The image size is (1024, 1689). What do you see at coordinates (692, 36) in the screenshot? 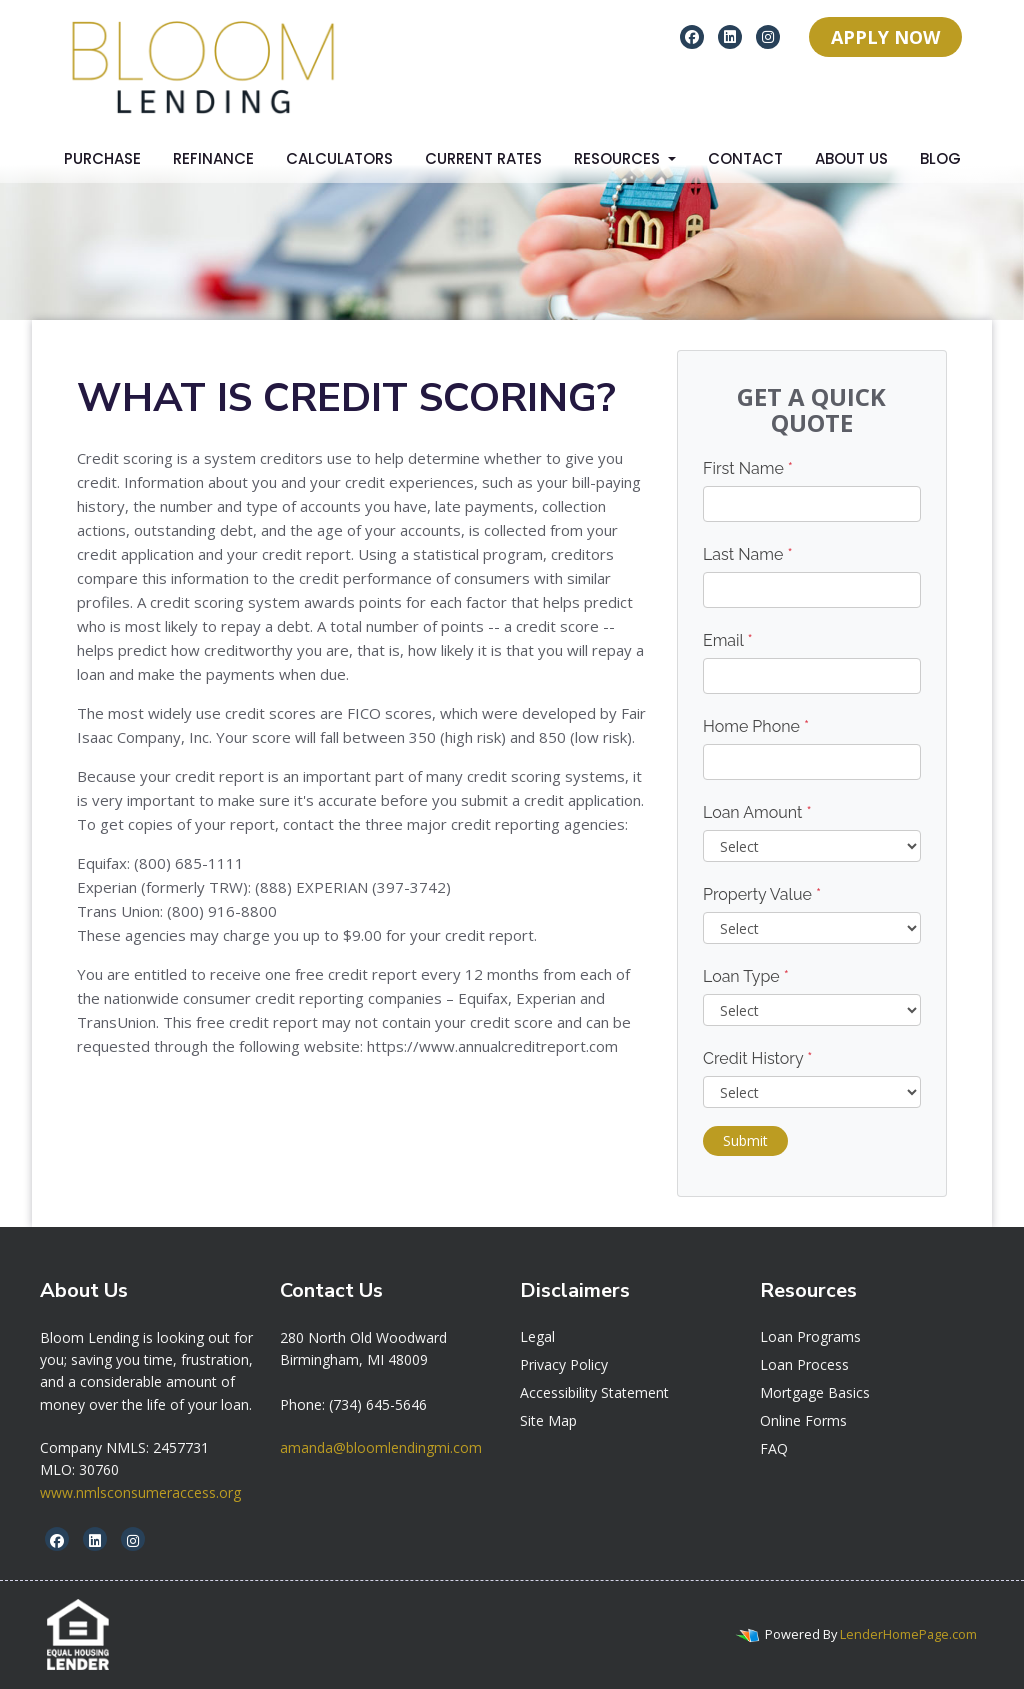
I see `[facebook]` at bounding box center [692, 36].